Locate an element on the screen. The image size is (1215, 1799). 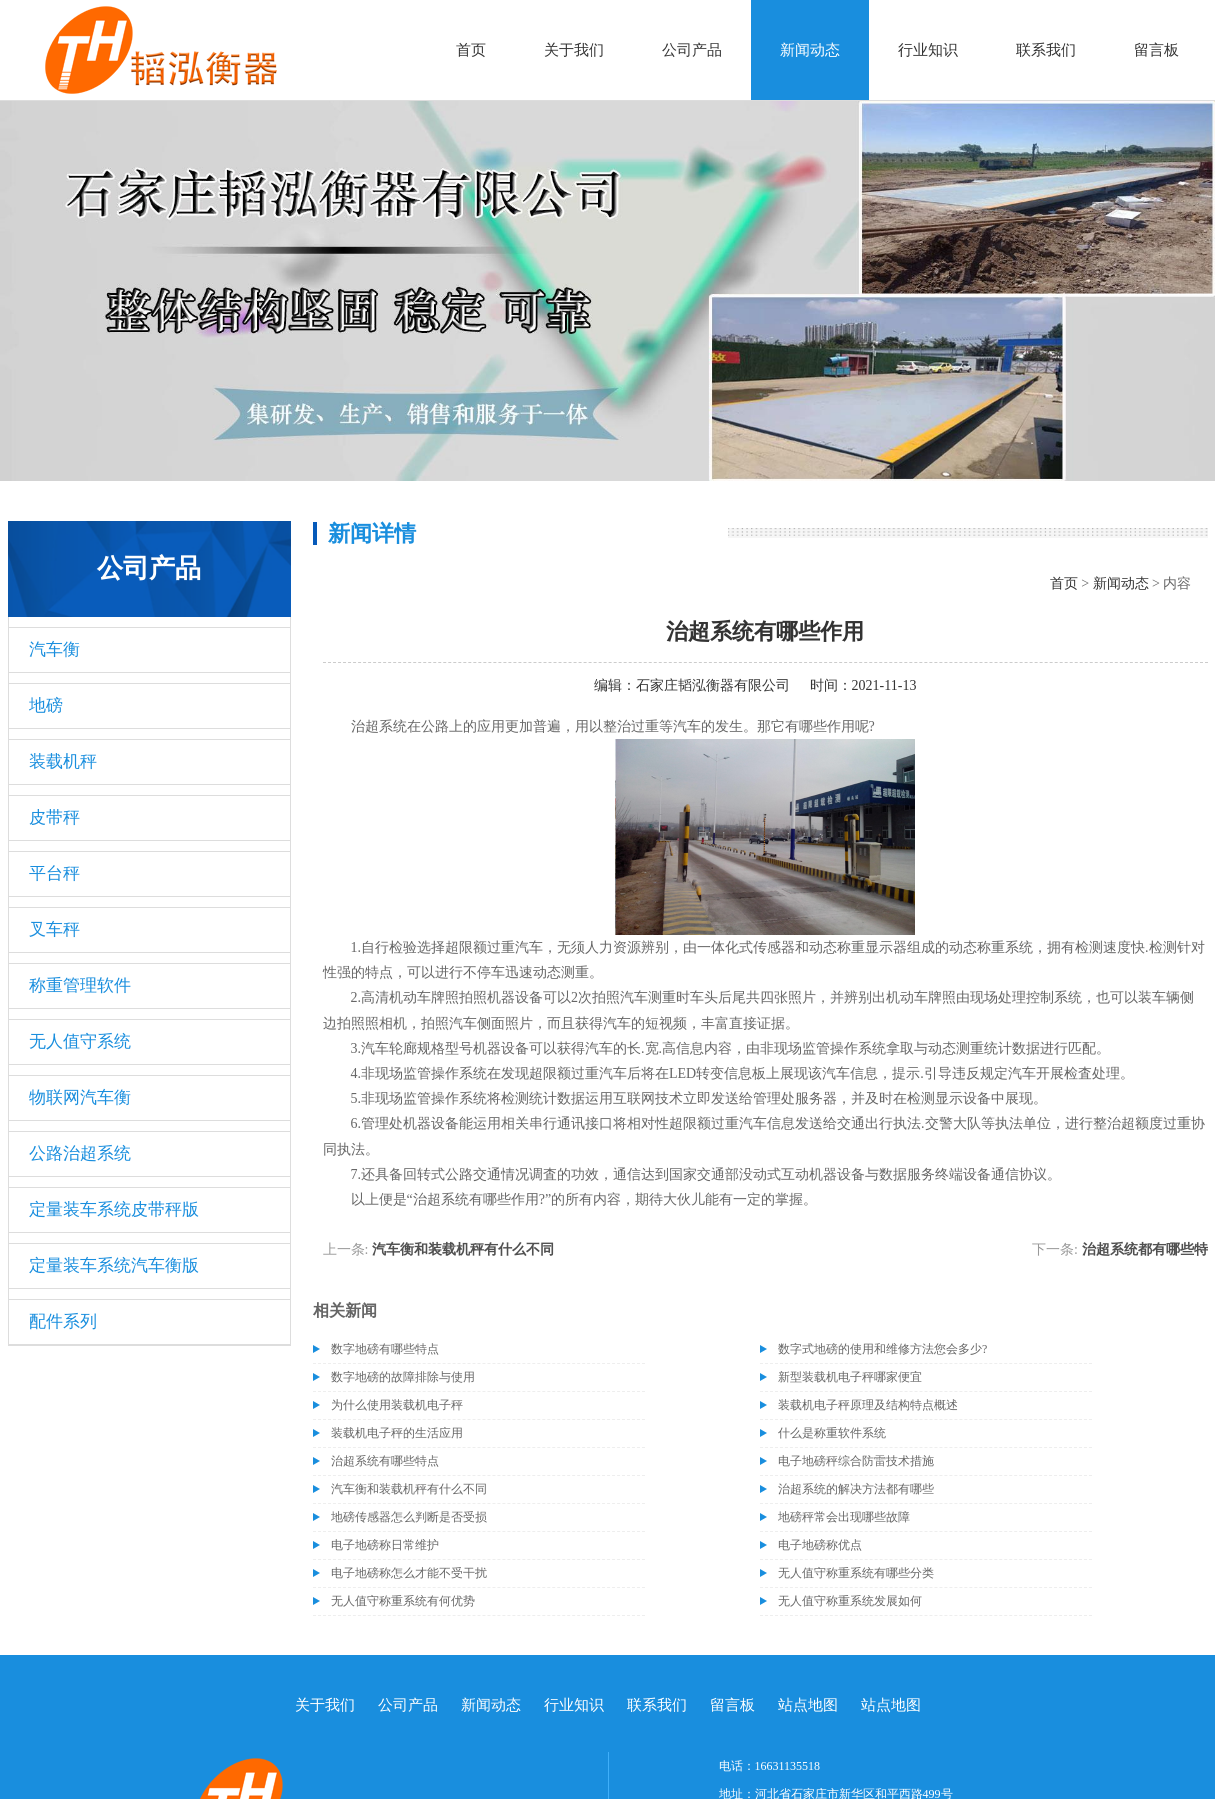
数字地磅有哪些特点 is located at coordinates (385, 1349).